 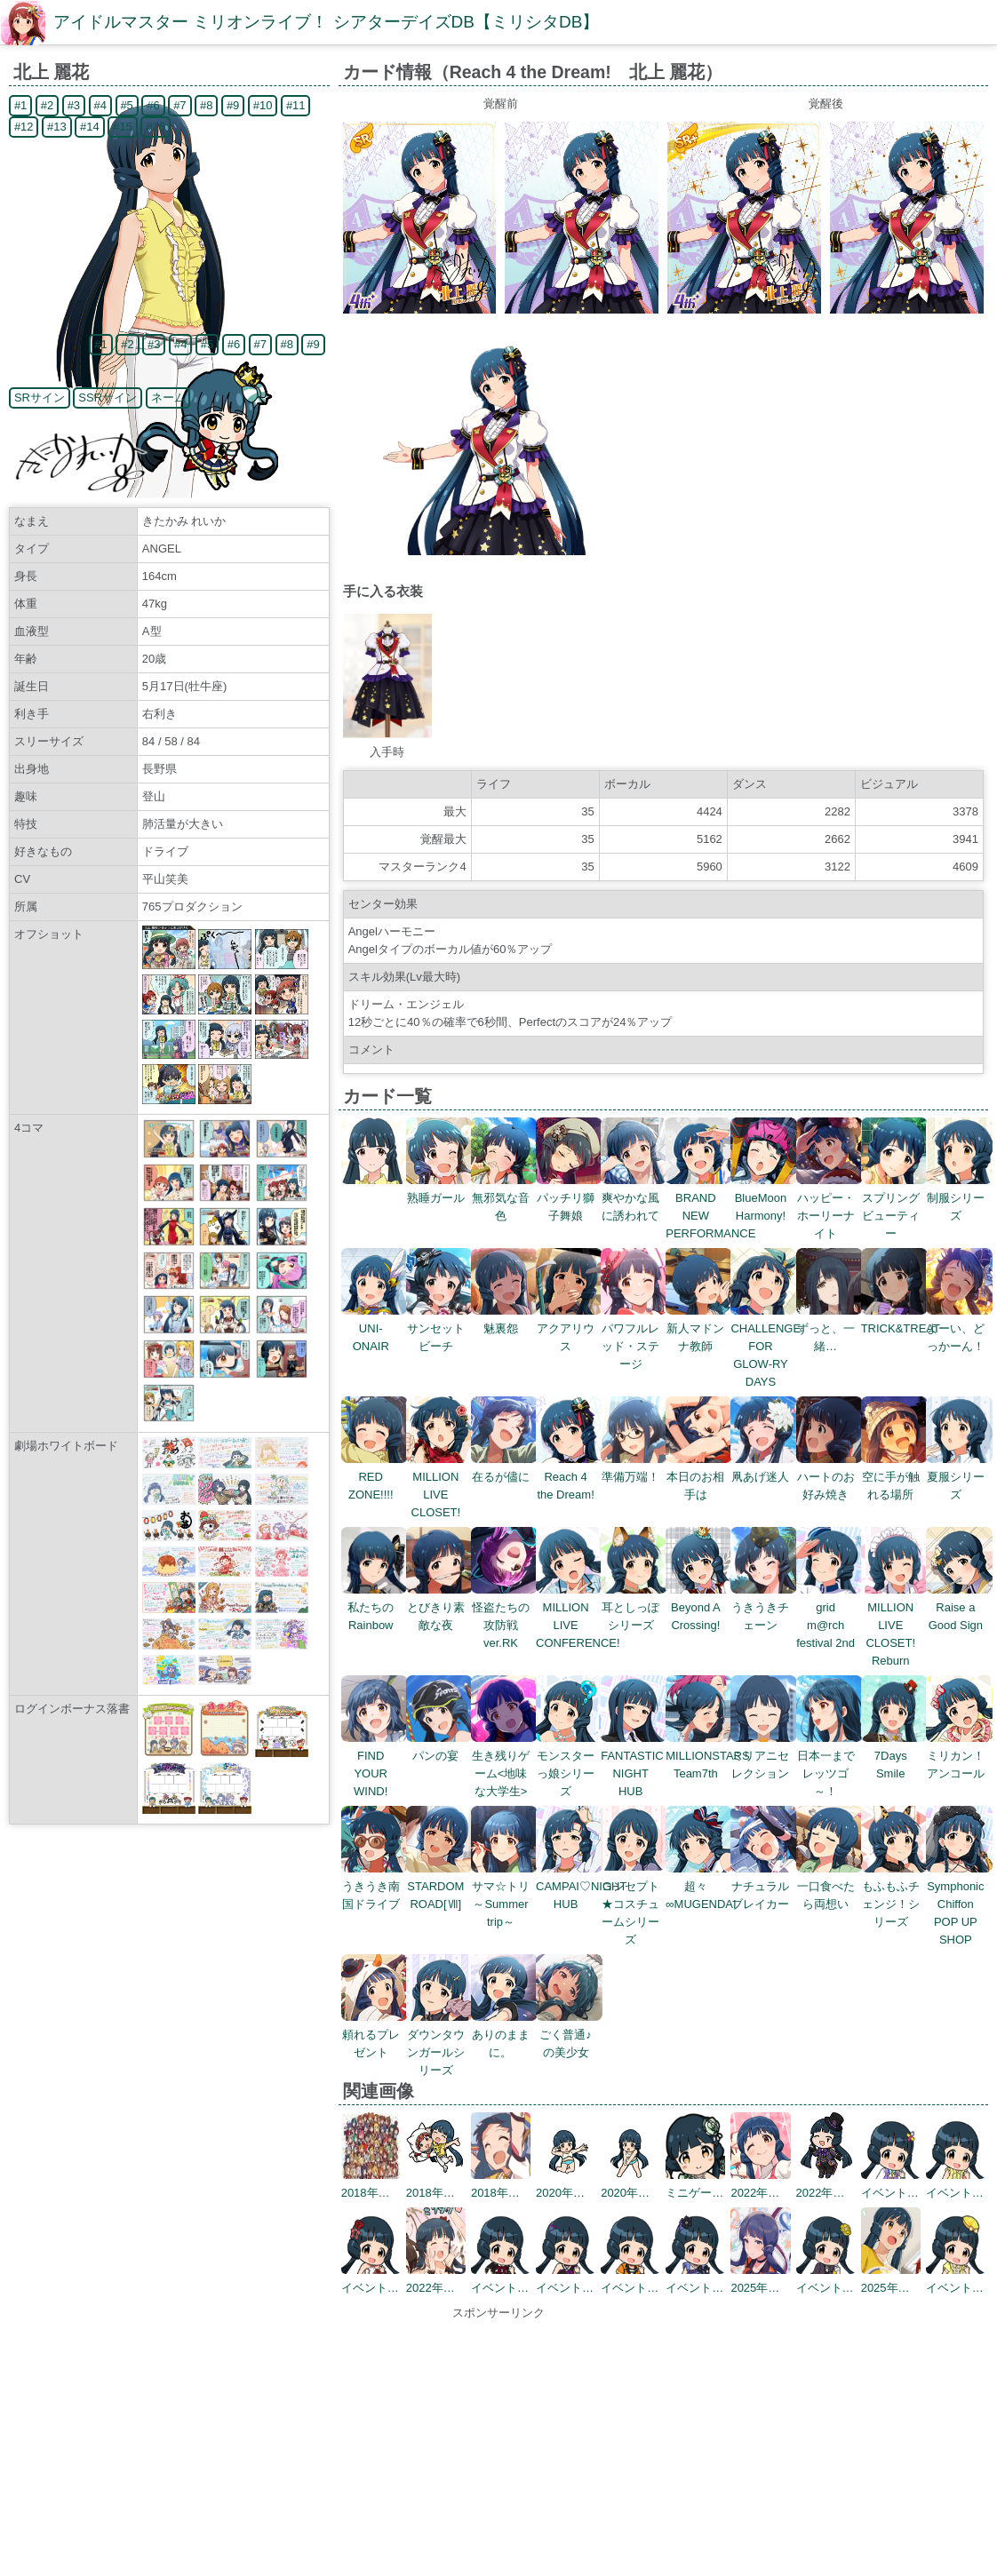 What do you see at coordinates (959, 1755) in the screenshot?
I see `ミリカン！アンコール` at bounding box center [959, 1755].